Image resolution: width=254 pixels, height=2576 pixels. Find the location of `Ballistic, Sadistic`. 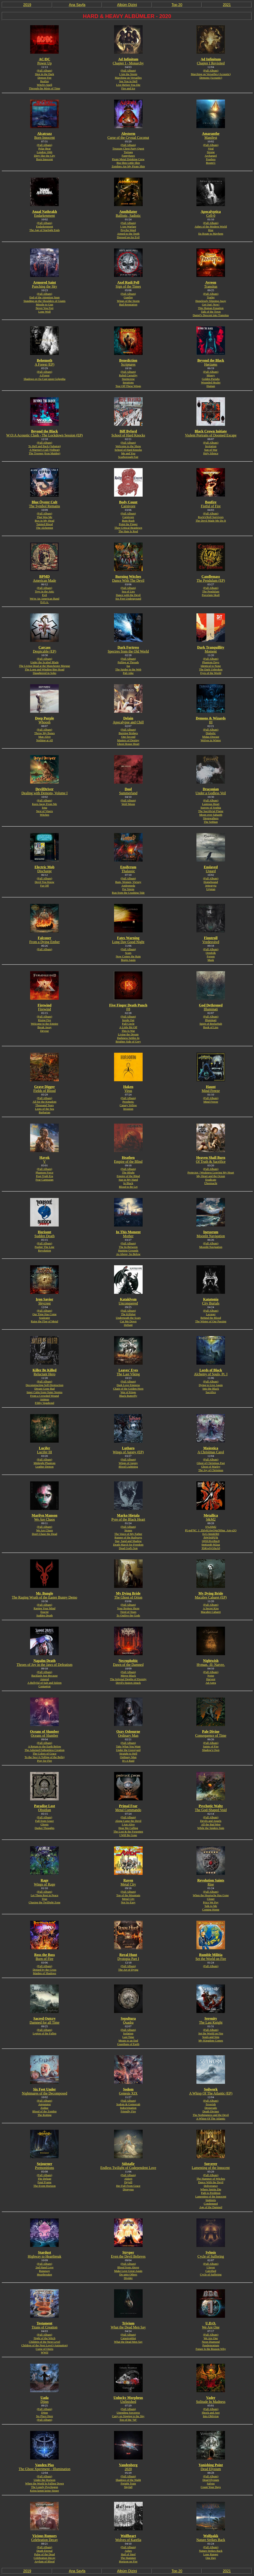

Ballistic, Sadistic is located at coordinates (128, 215).